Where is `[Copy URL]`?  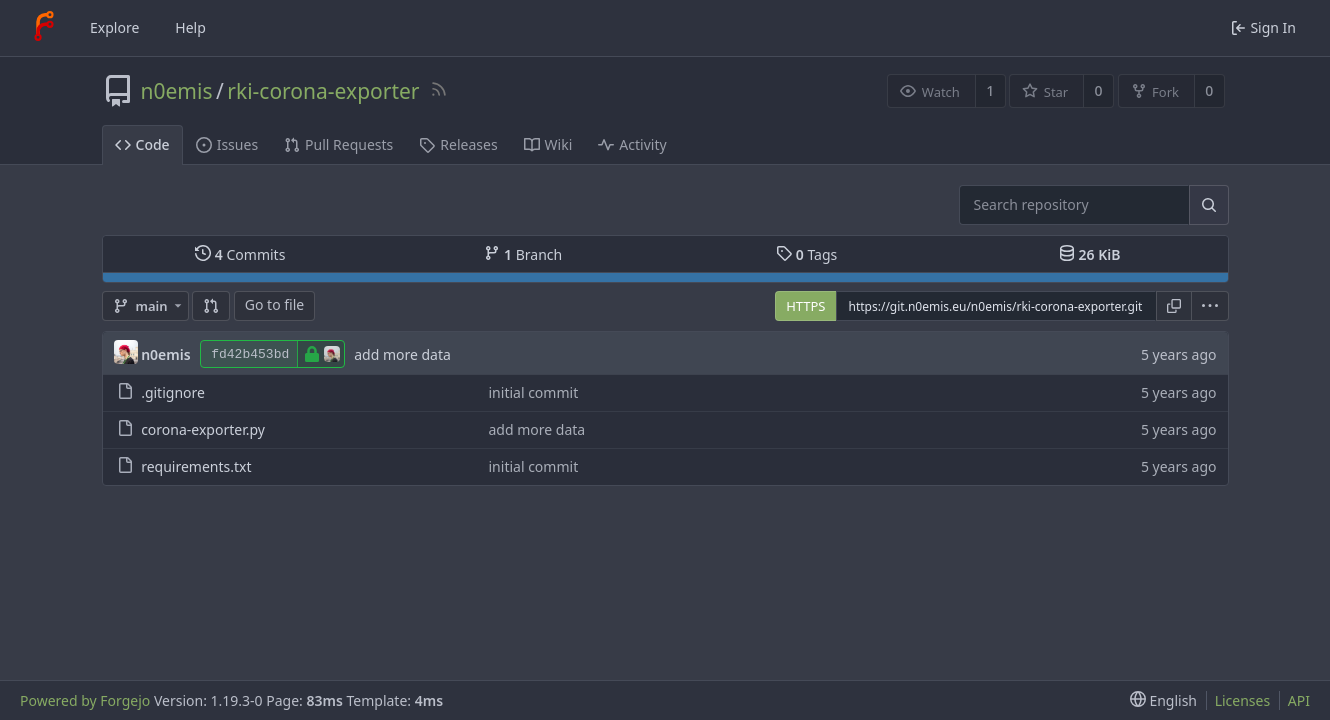 [Copy URL] is located at coordinates (1174, 306).